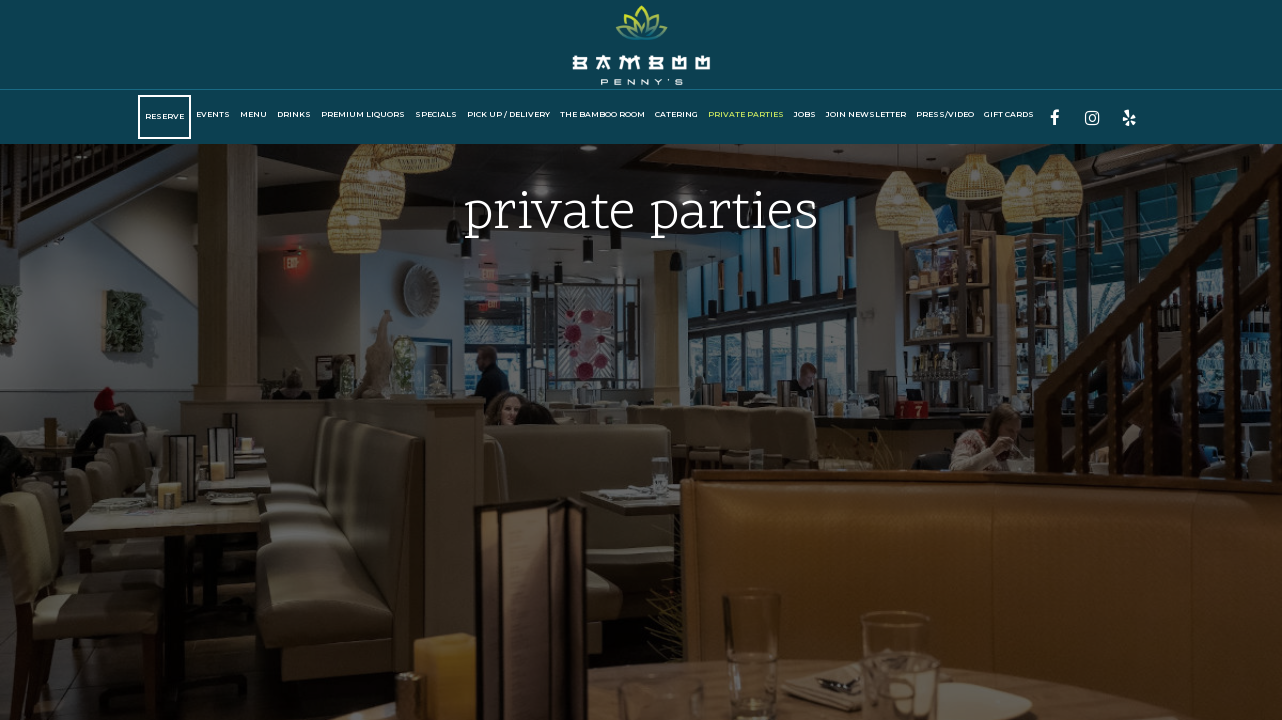 This screenshot has height=720, width=1282. Describe the element at coordinates (363, 114) in the screenshot. I see `Premium Liquors` at that location.